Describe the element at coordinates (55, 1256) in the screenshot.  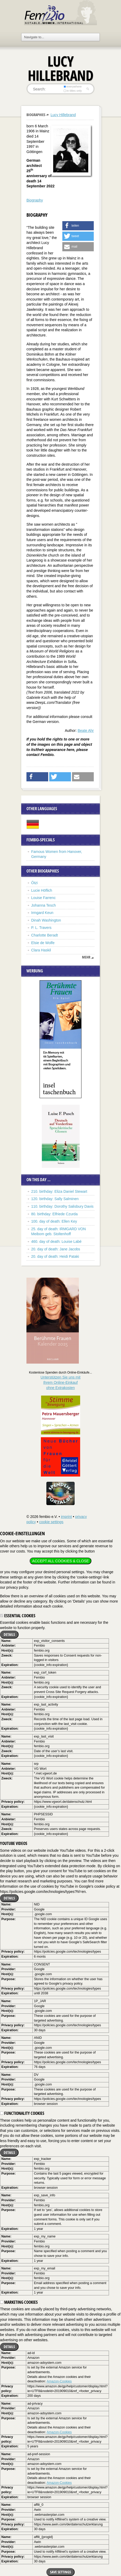
I see `20. day of death: Heidi Pataki` at that location.